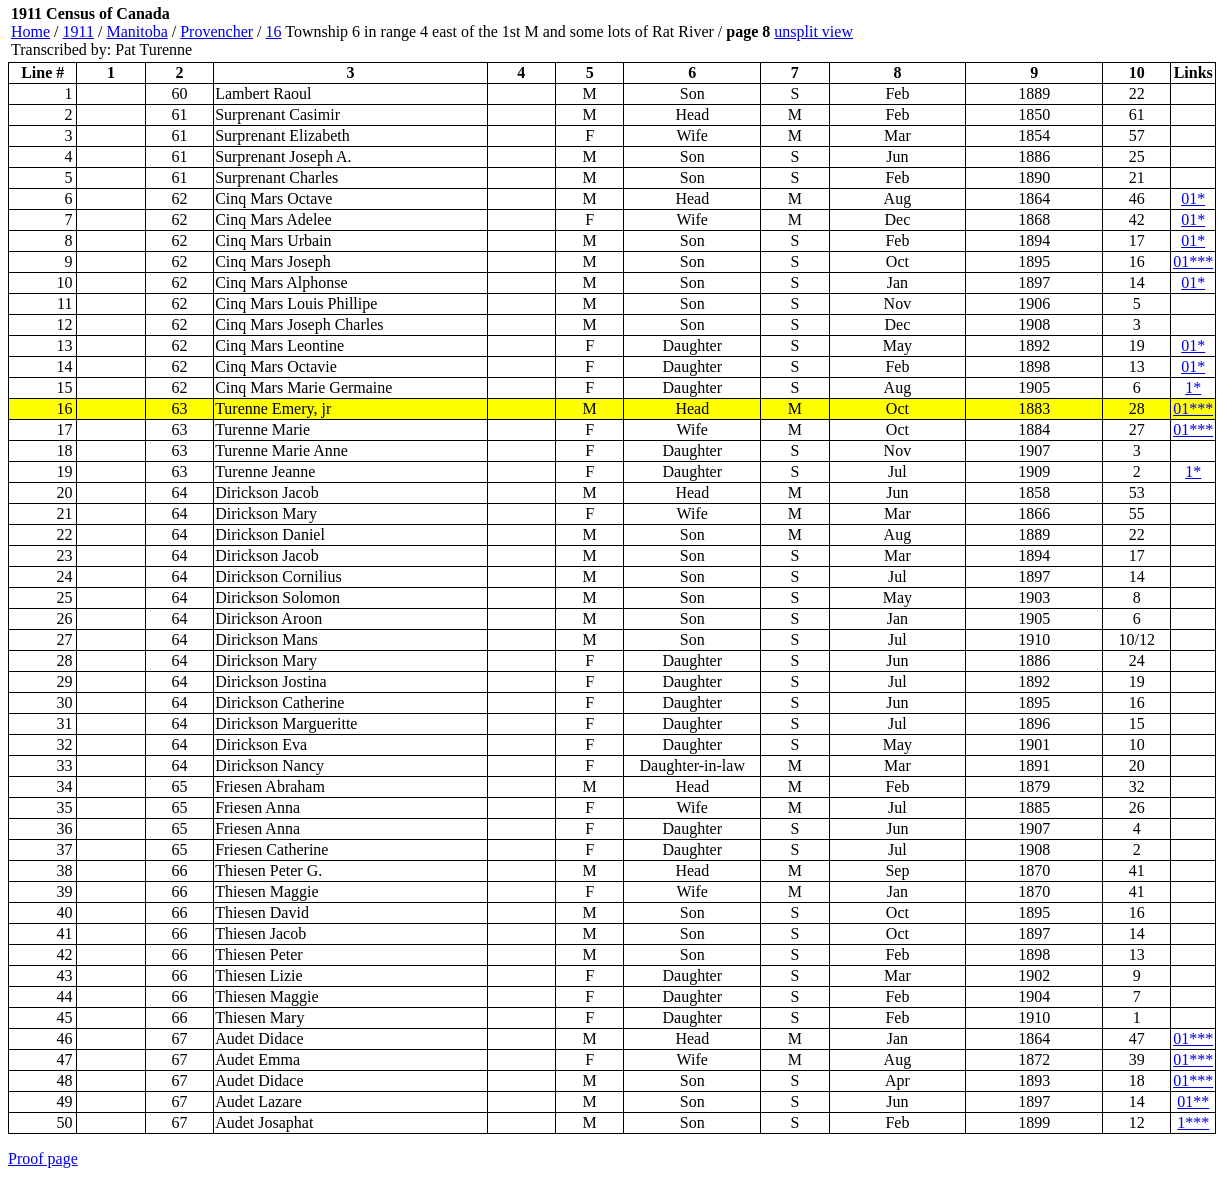  What do you see at coordinates (1193, 1122) in the screenshot?
I see `1***` at bounding box center [1193, 1122].